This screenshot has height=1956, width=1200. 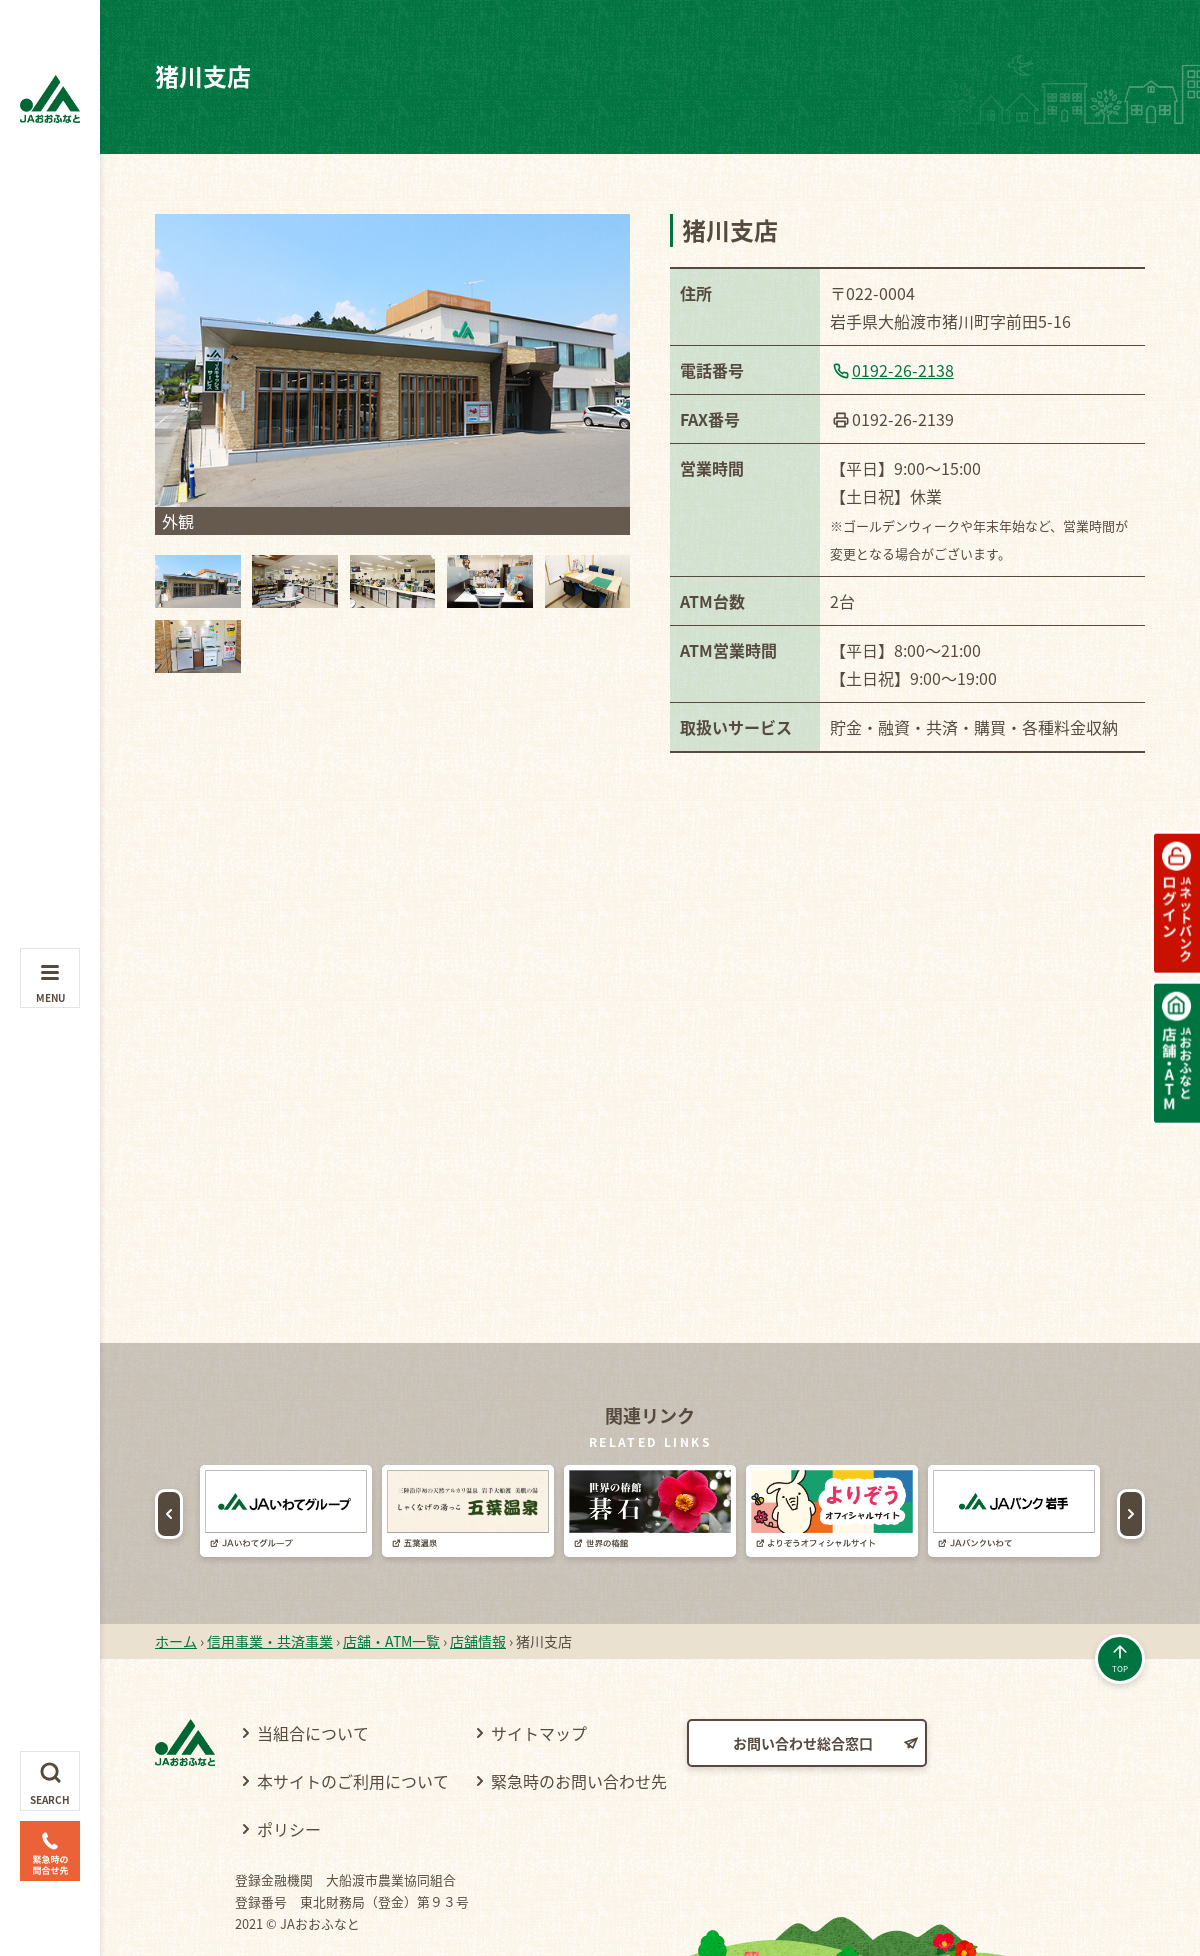 What do you see at coordinates (391, 1581) in the screenshot?
I see `店舗・ATM一覧` at bounding box center [391, 1581].